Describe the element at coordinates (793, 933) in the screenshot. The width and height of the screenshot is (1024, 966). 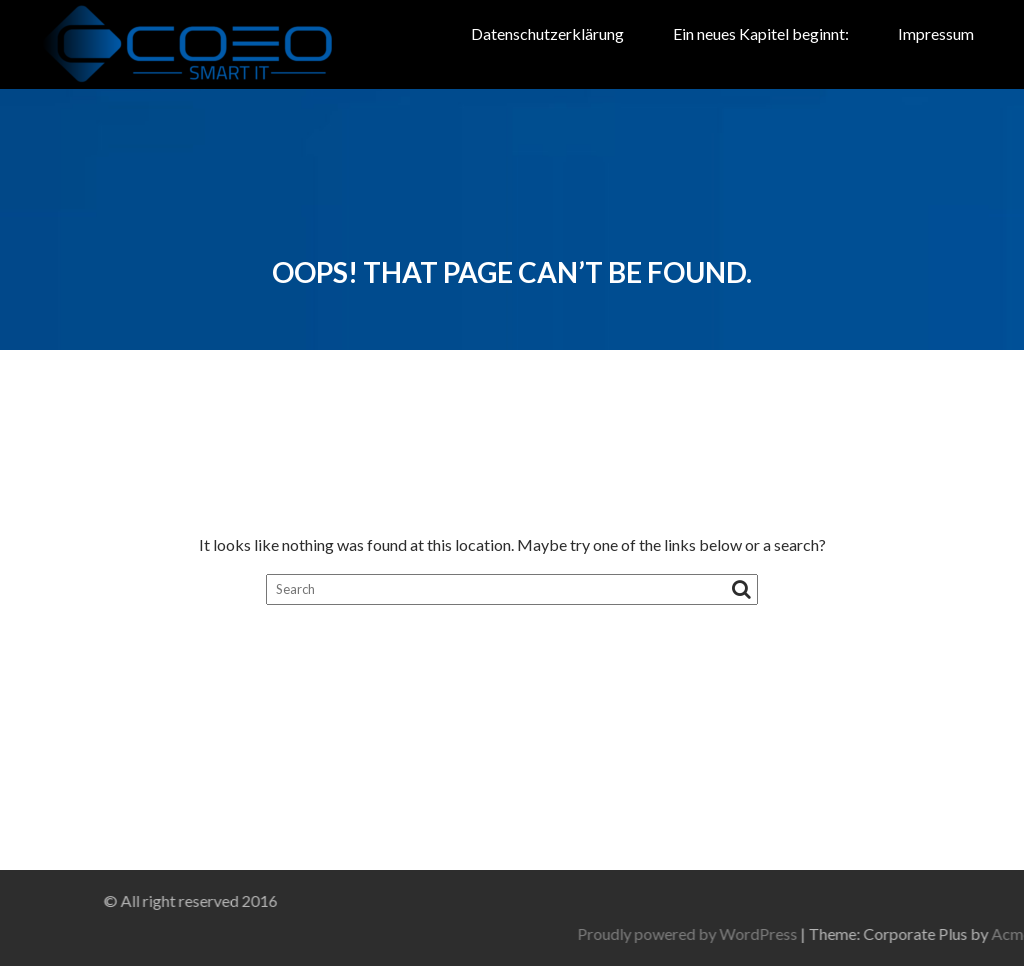
I see `Proudly powered by WordPress` at that location.